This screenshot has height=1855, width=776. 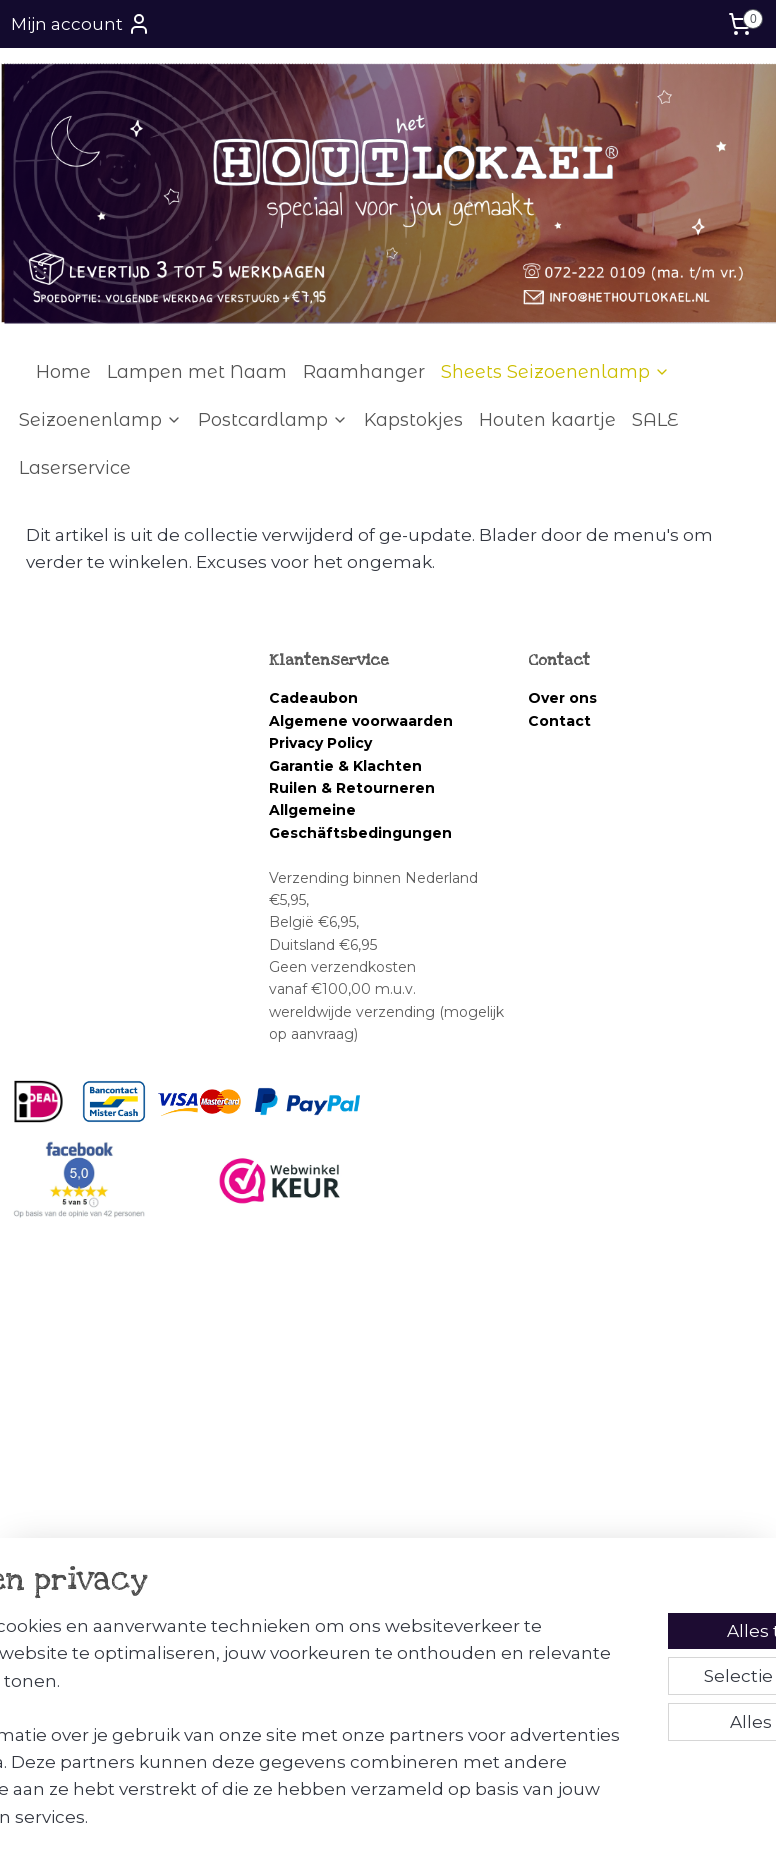 What do you see at coordinates (555, 372) in the screenshot?
I see `Sheets Seizoenenlamp` at bounding box center [555, 372].